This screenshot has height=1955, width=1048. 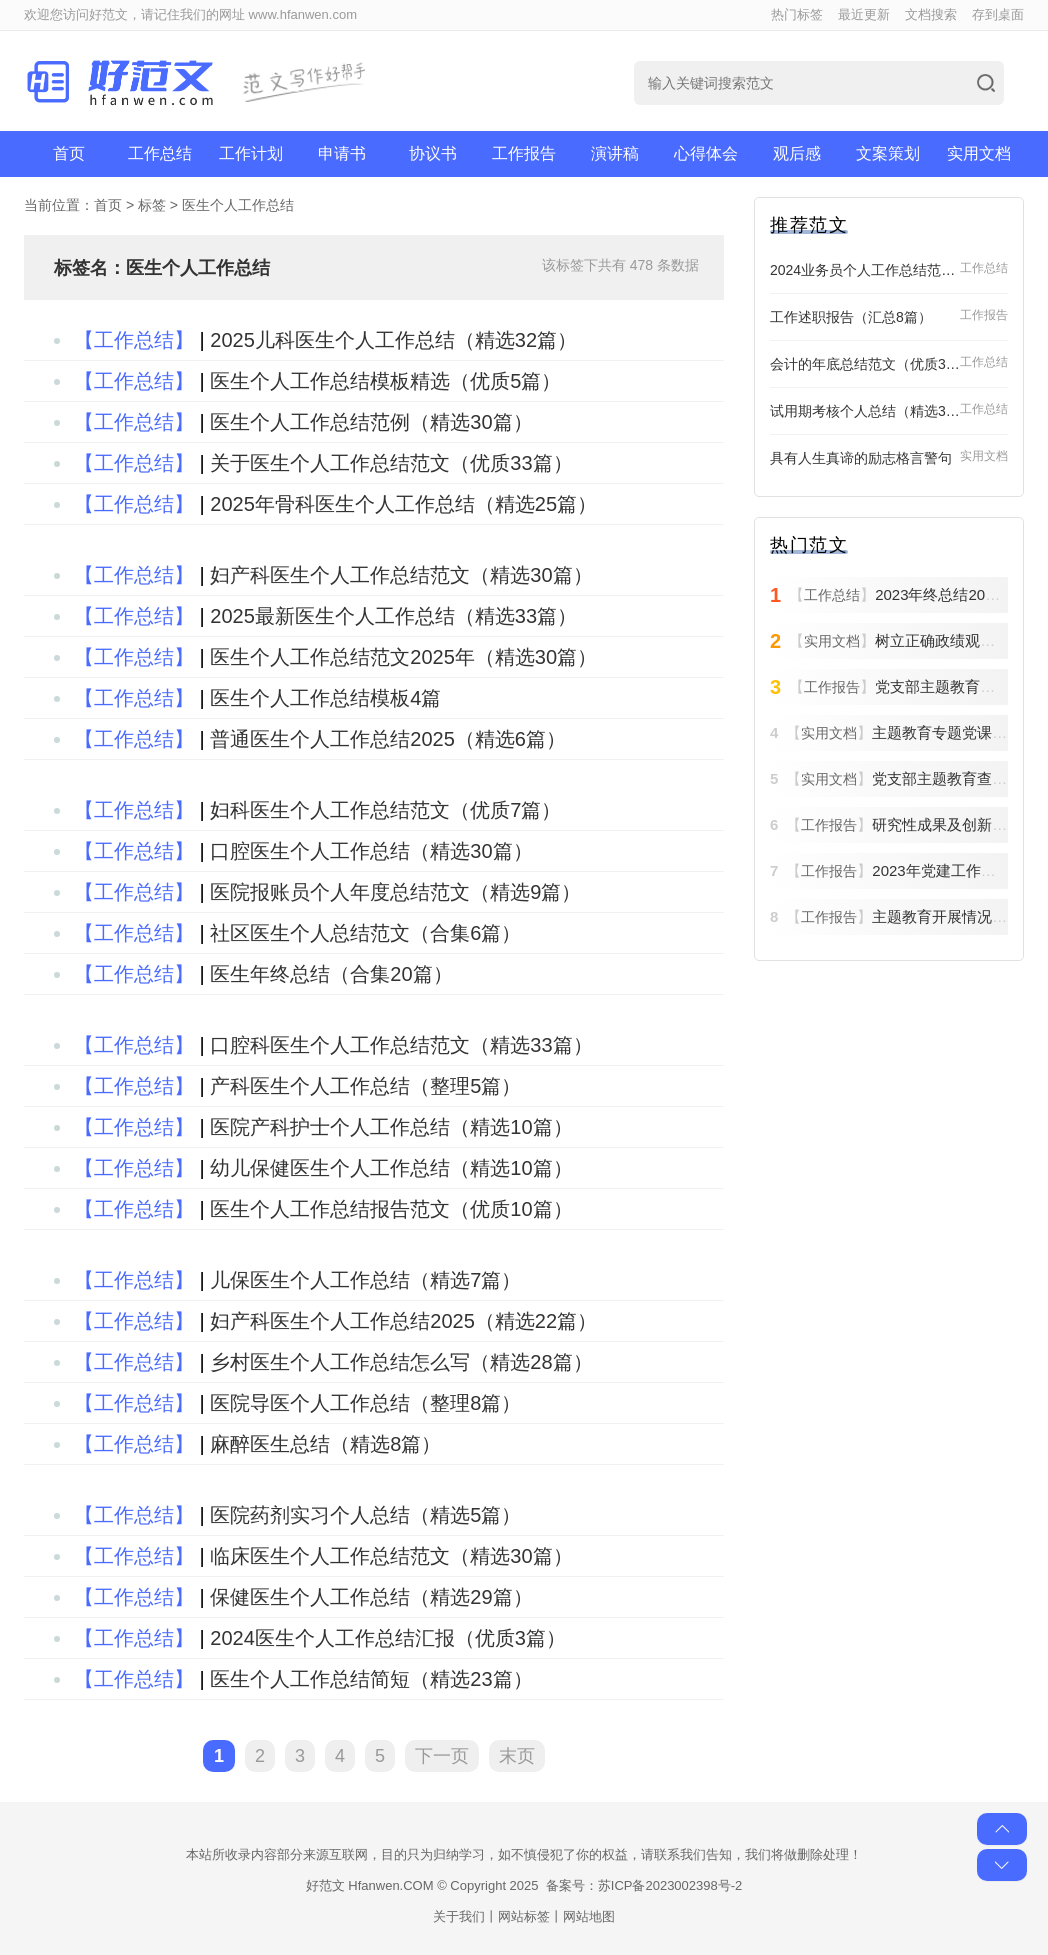 I want to click on 观后感, so click(x=797, y=153).